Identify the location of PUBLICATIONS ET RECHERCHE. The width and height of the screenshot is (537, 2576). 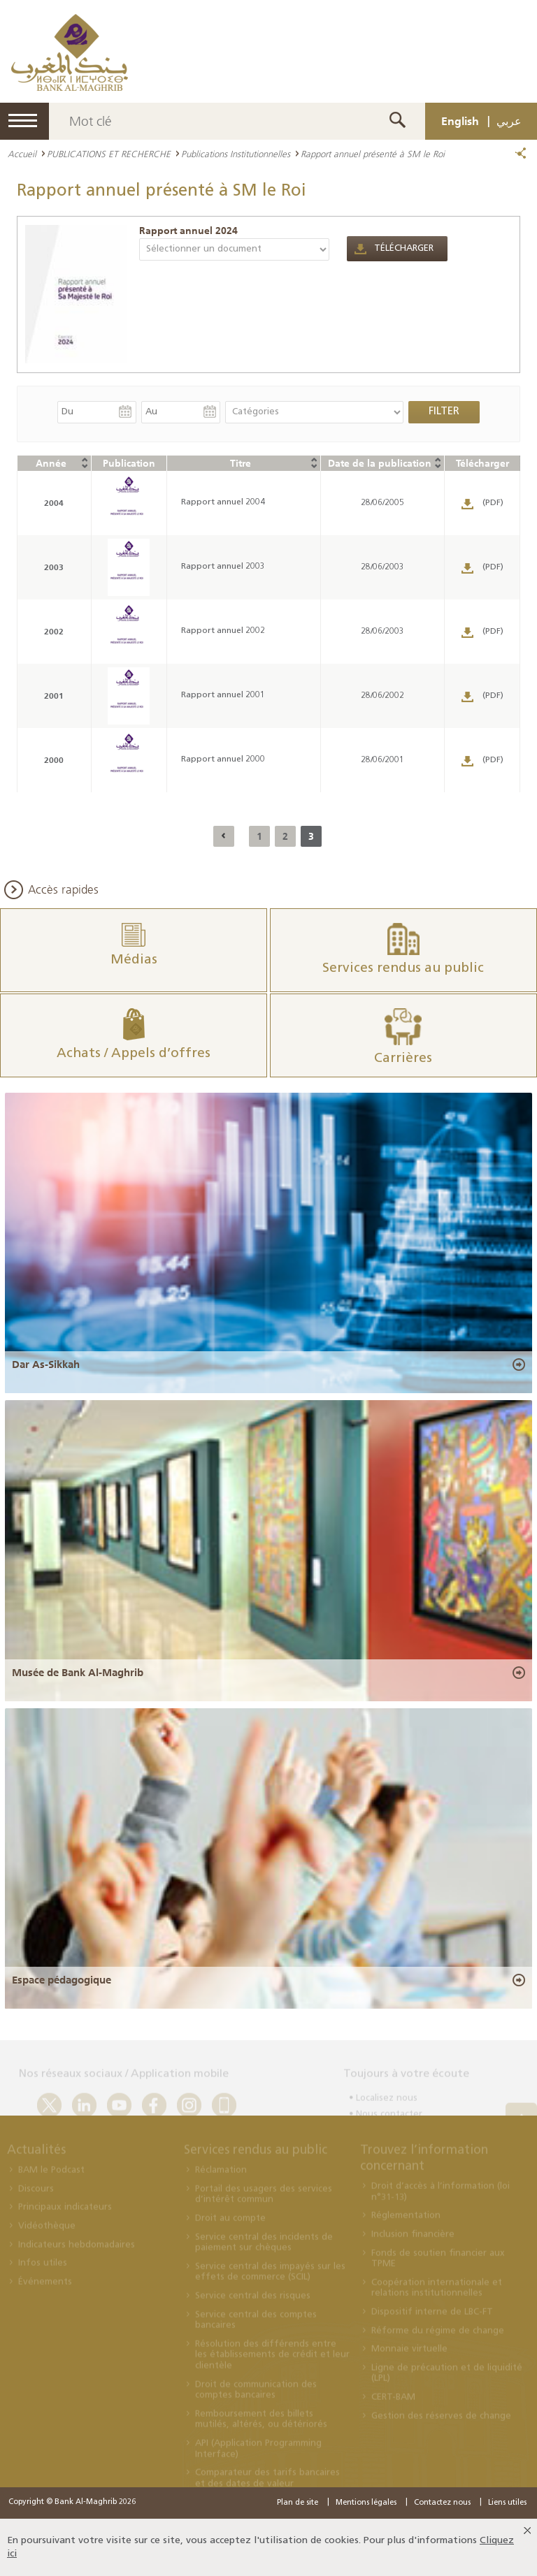
(109, 153).